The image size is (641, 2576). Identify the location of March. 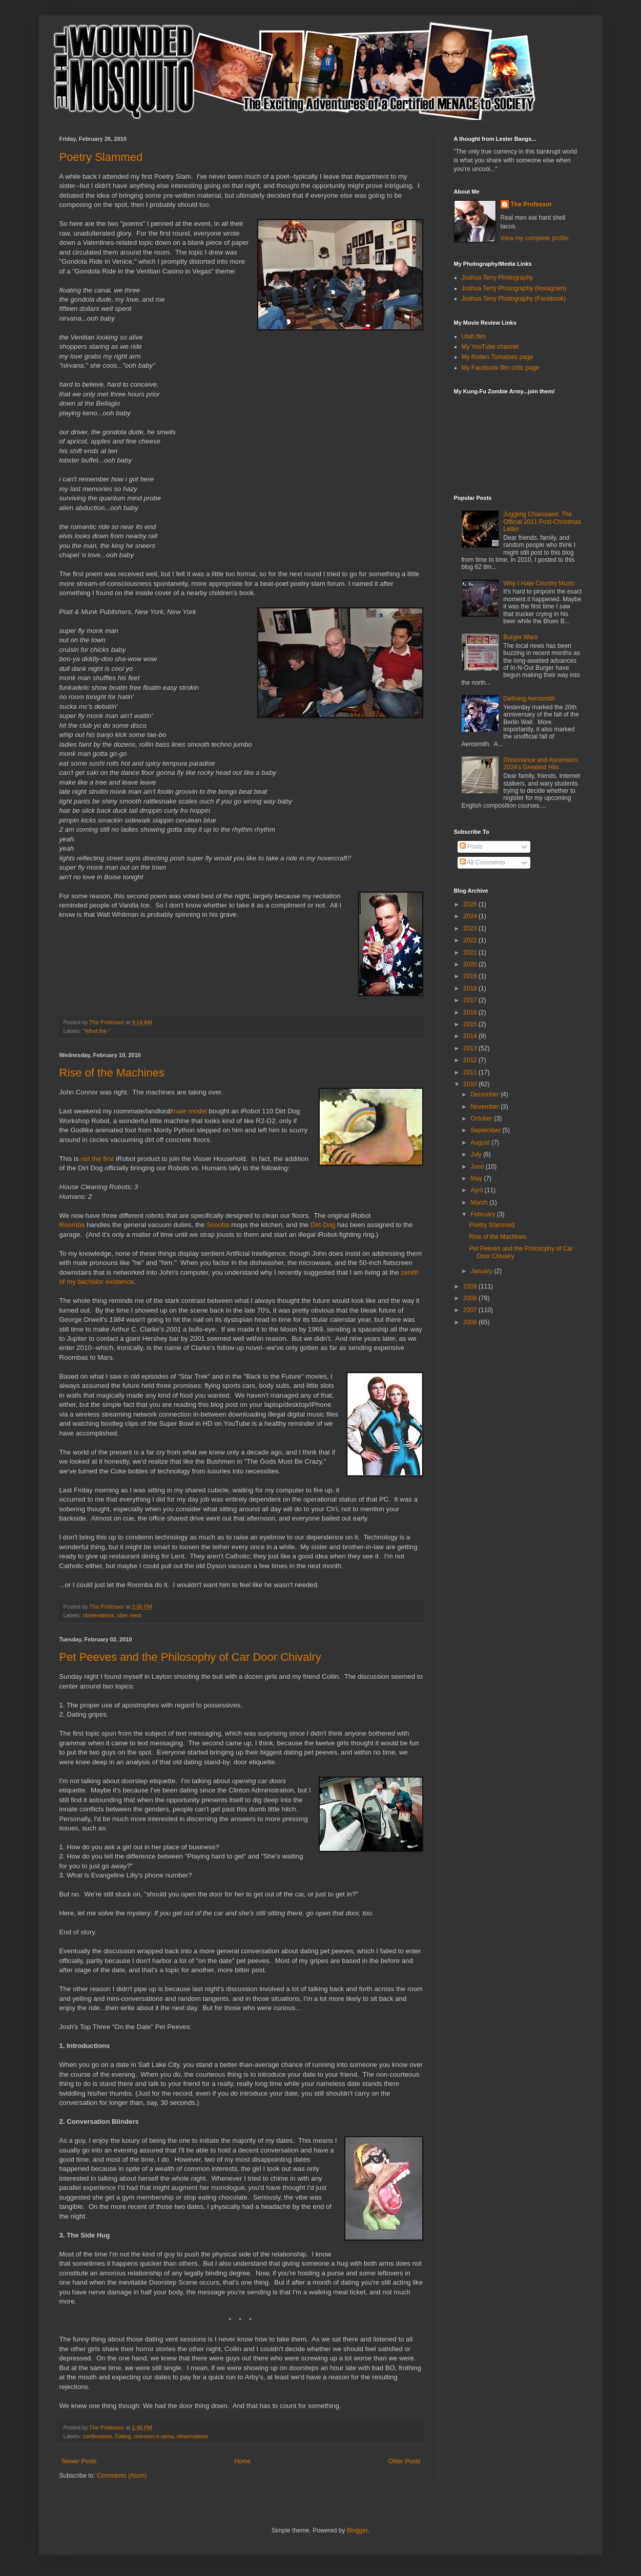
(479, 1202).